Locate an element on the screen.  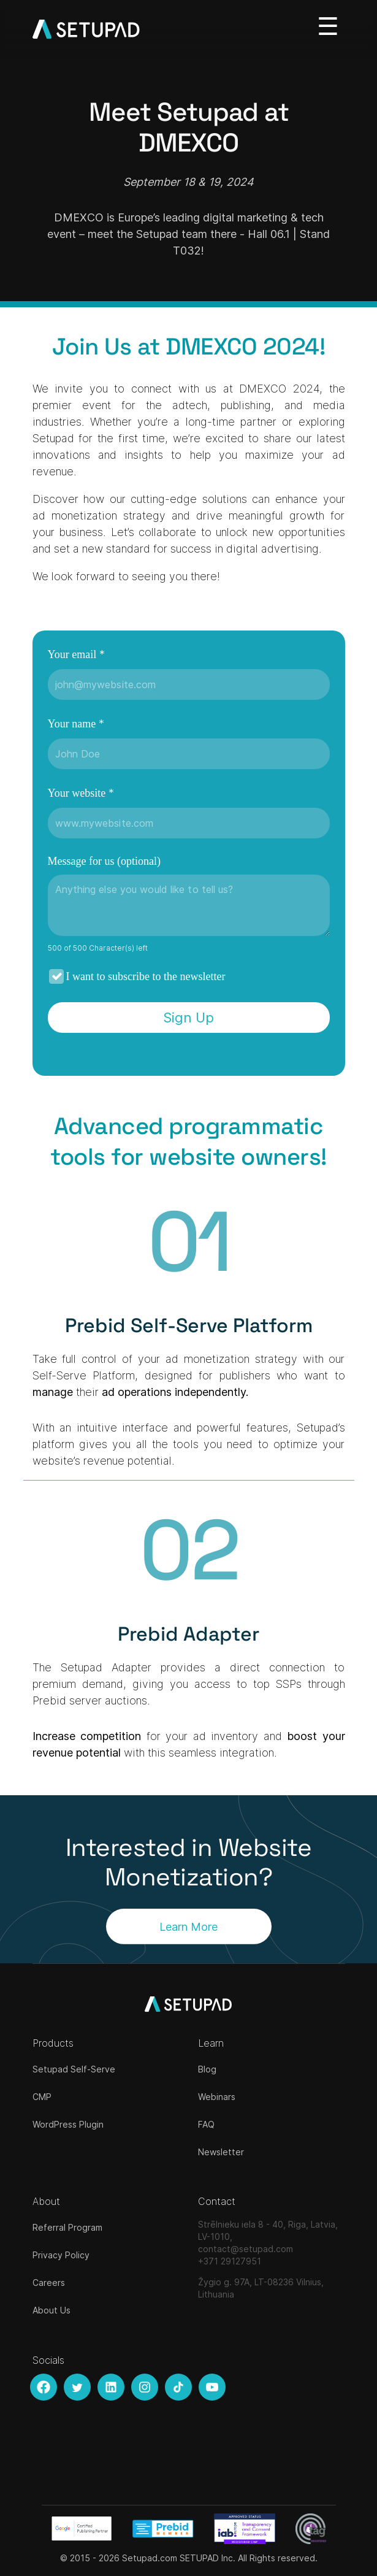
Your email is located at coordinates (76, 654).